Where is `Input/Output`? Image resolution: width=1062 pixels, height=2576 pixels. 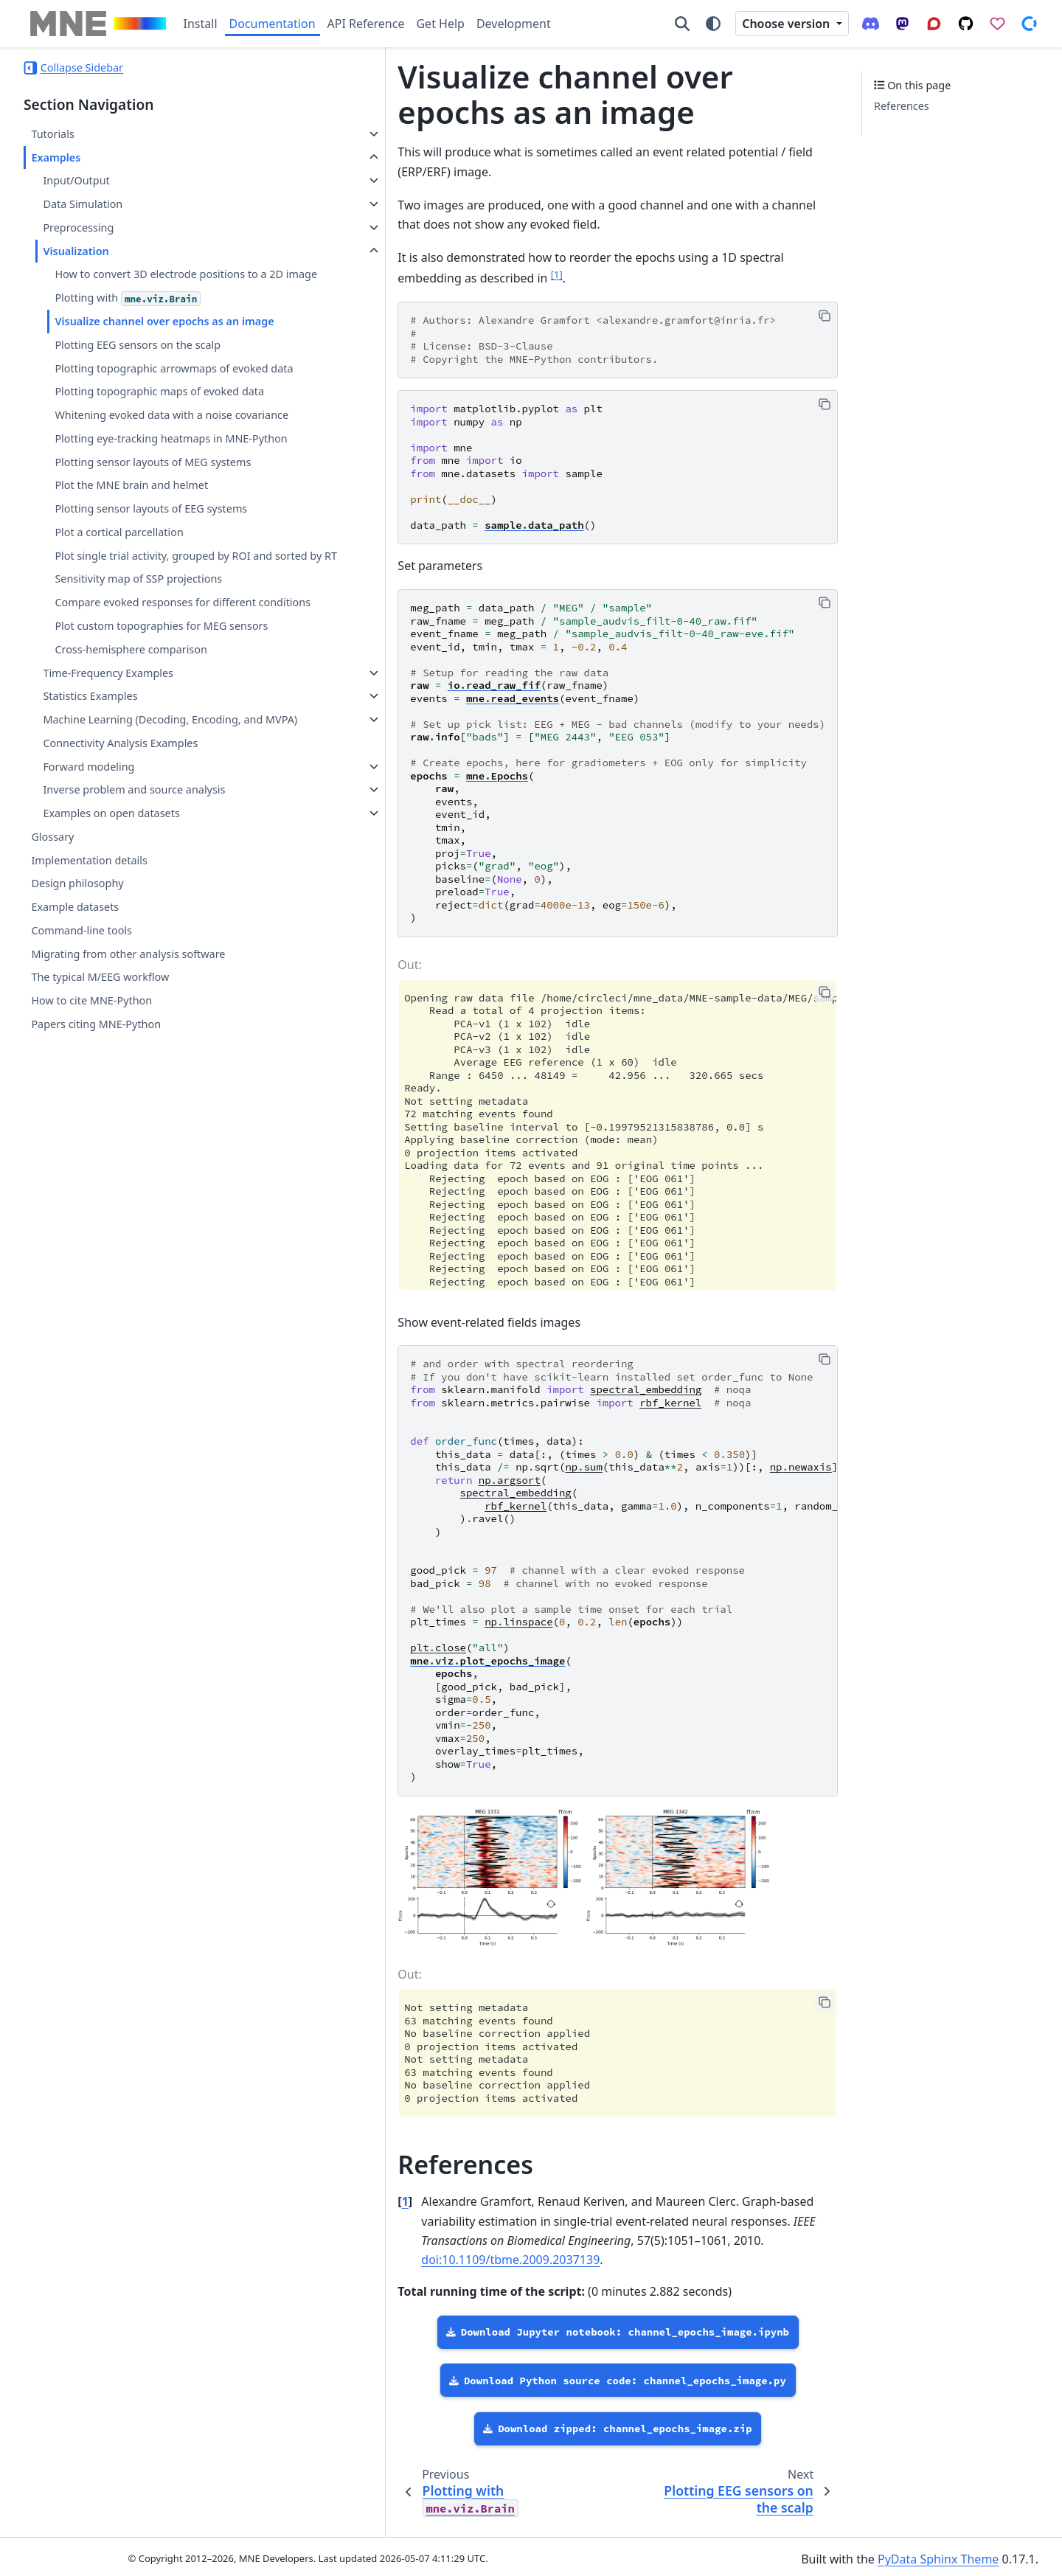
Input/Output is located at coordinates (76, 180).